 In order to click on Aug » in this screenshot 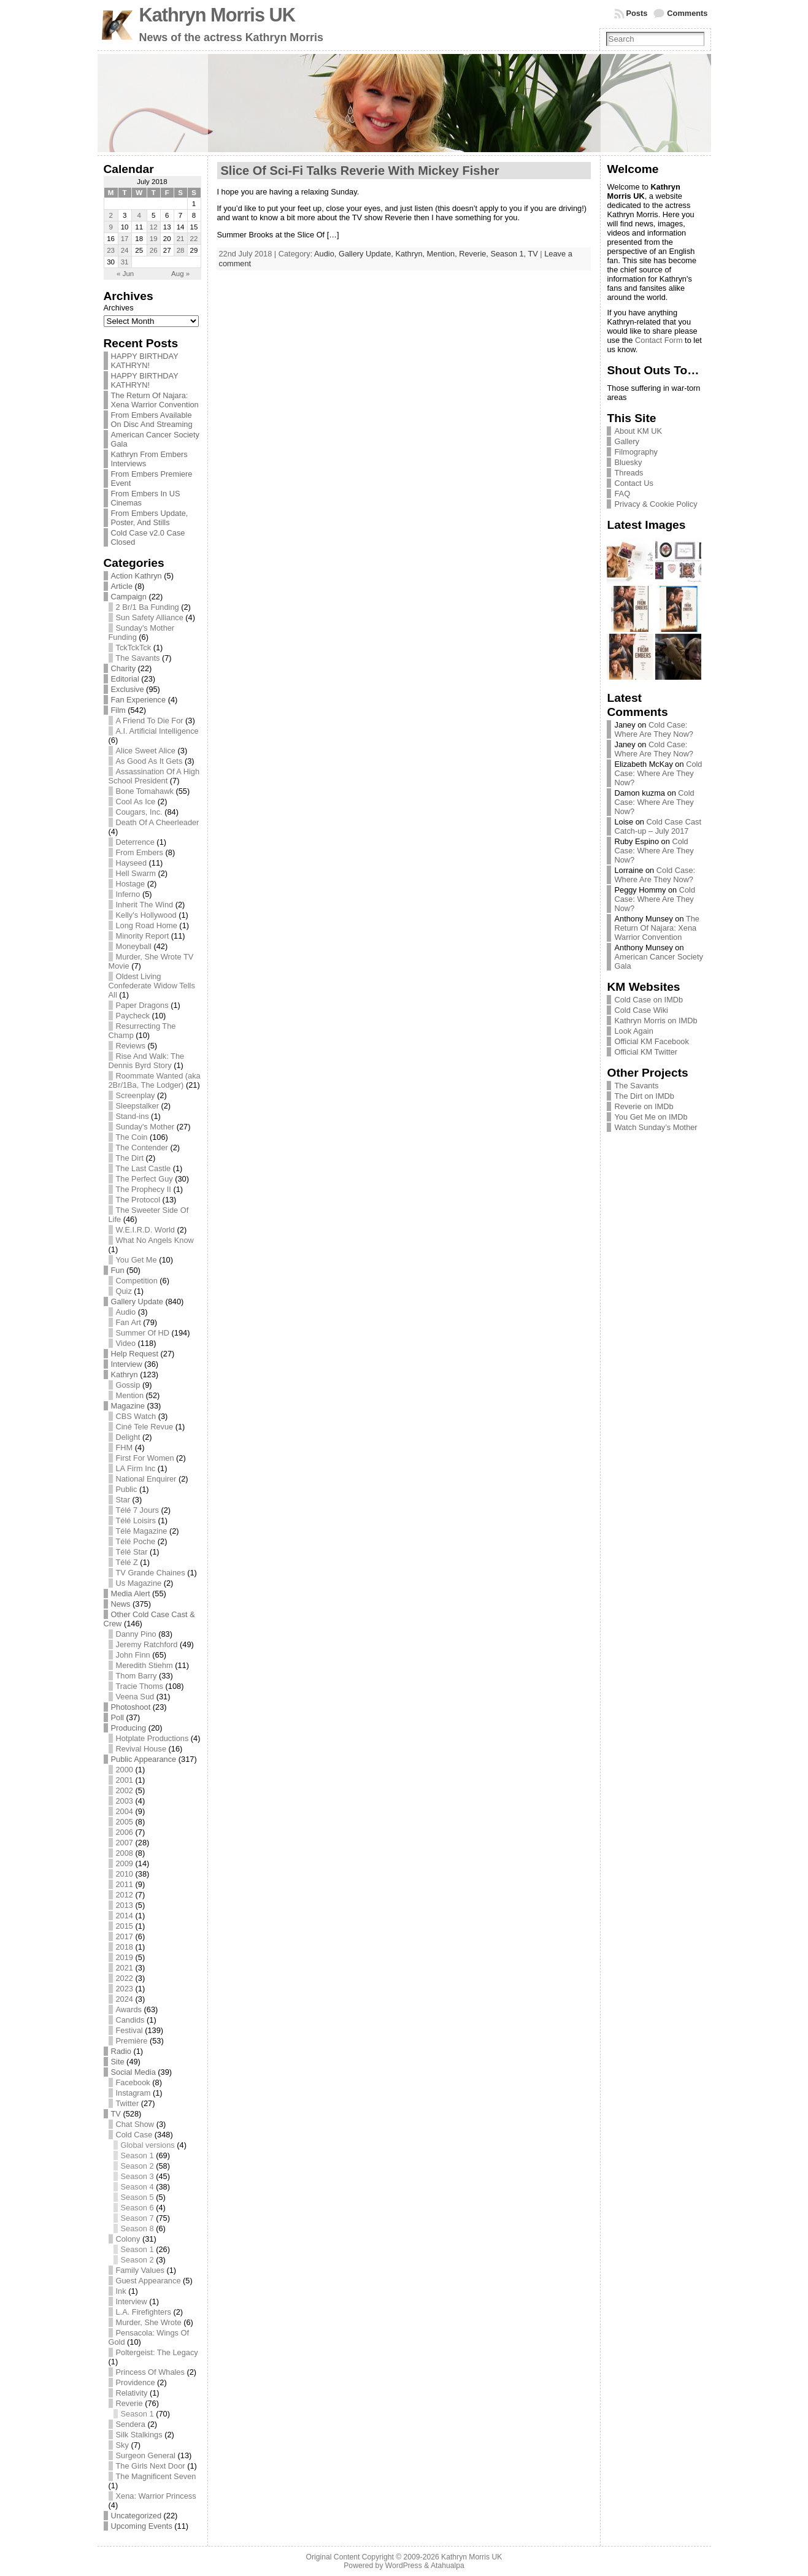, I will do `click(180, 273)`.